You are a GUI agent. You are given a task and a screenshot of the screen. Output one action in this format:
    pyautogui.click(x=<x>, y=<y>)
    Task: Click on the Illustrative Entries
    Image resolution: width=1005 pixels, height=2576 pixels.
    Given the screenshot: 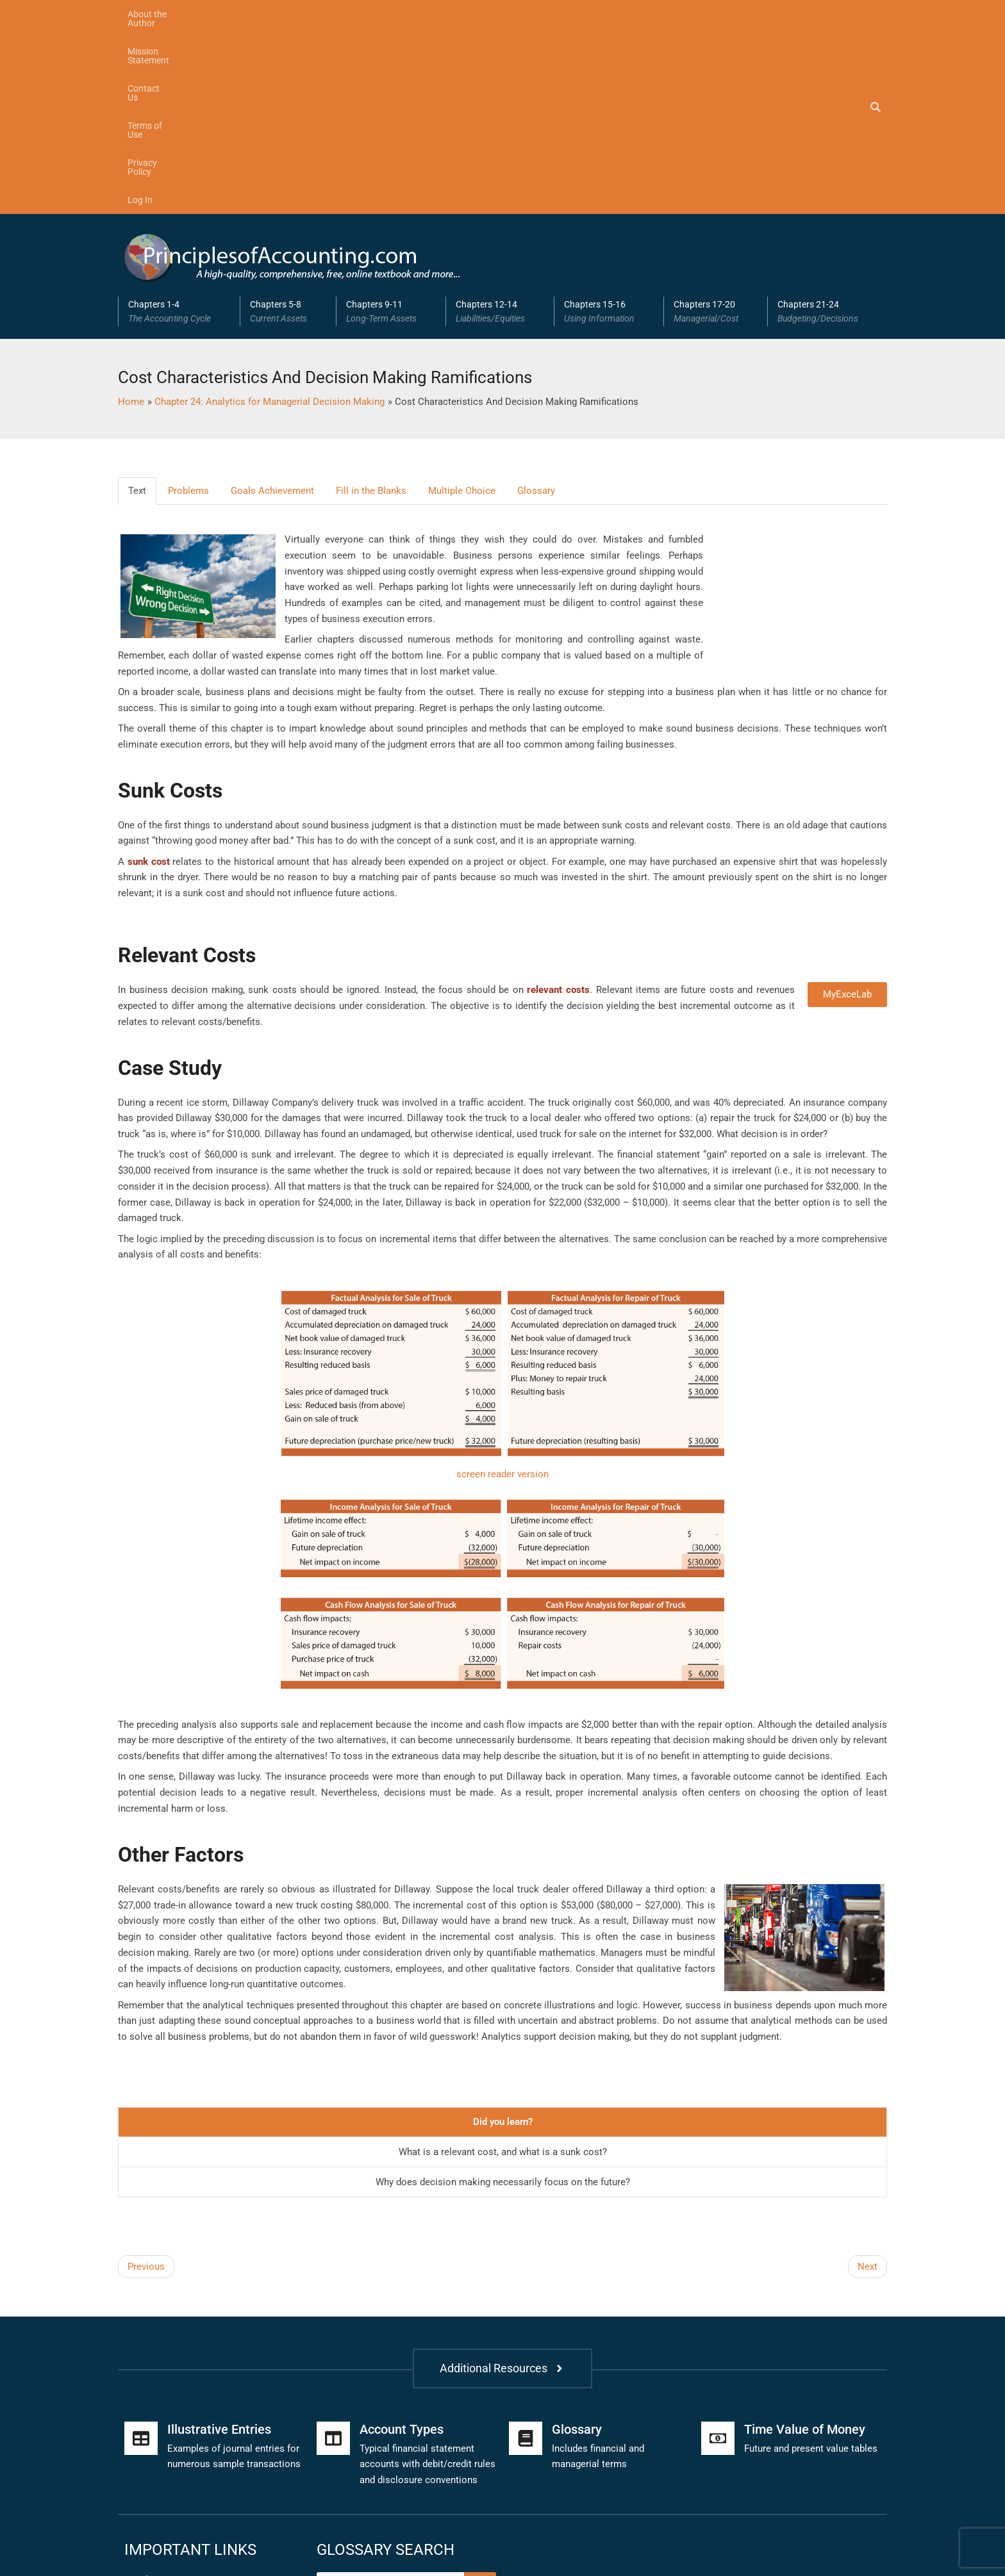 What is the action you would take?
    pyautogui.click(x=219, y=2244)
    